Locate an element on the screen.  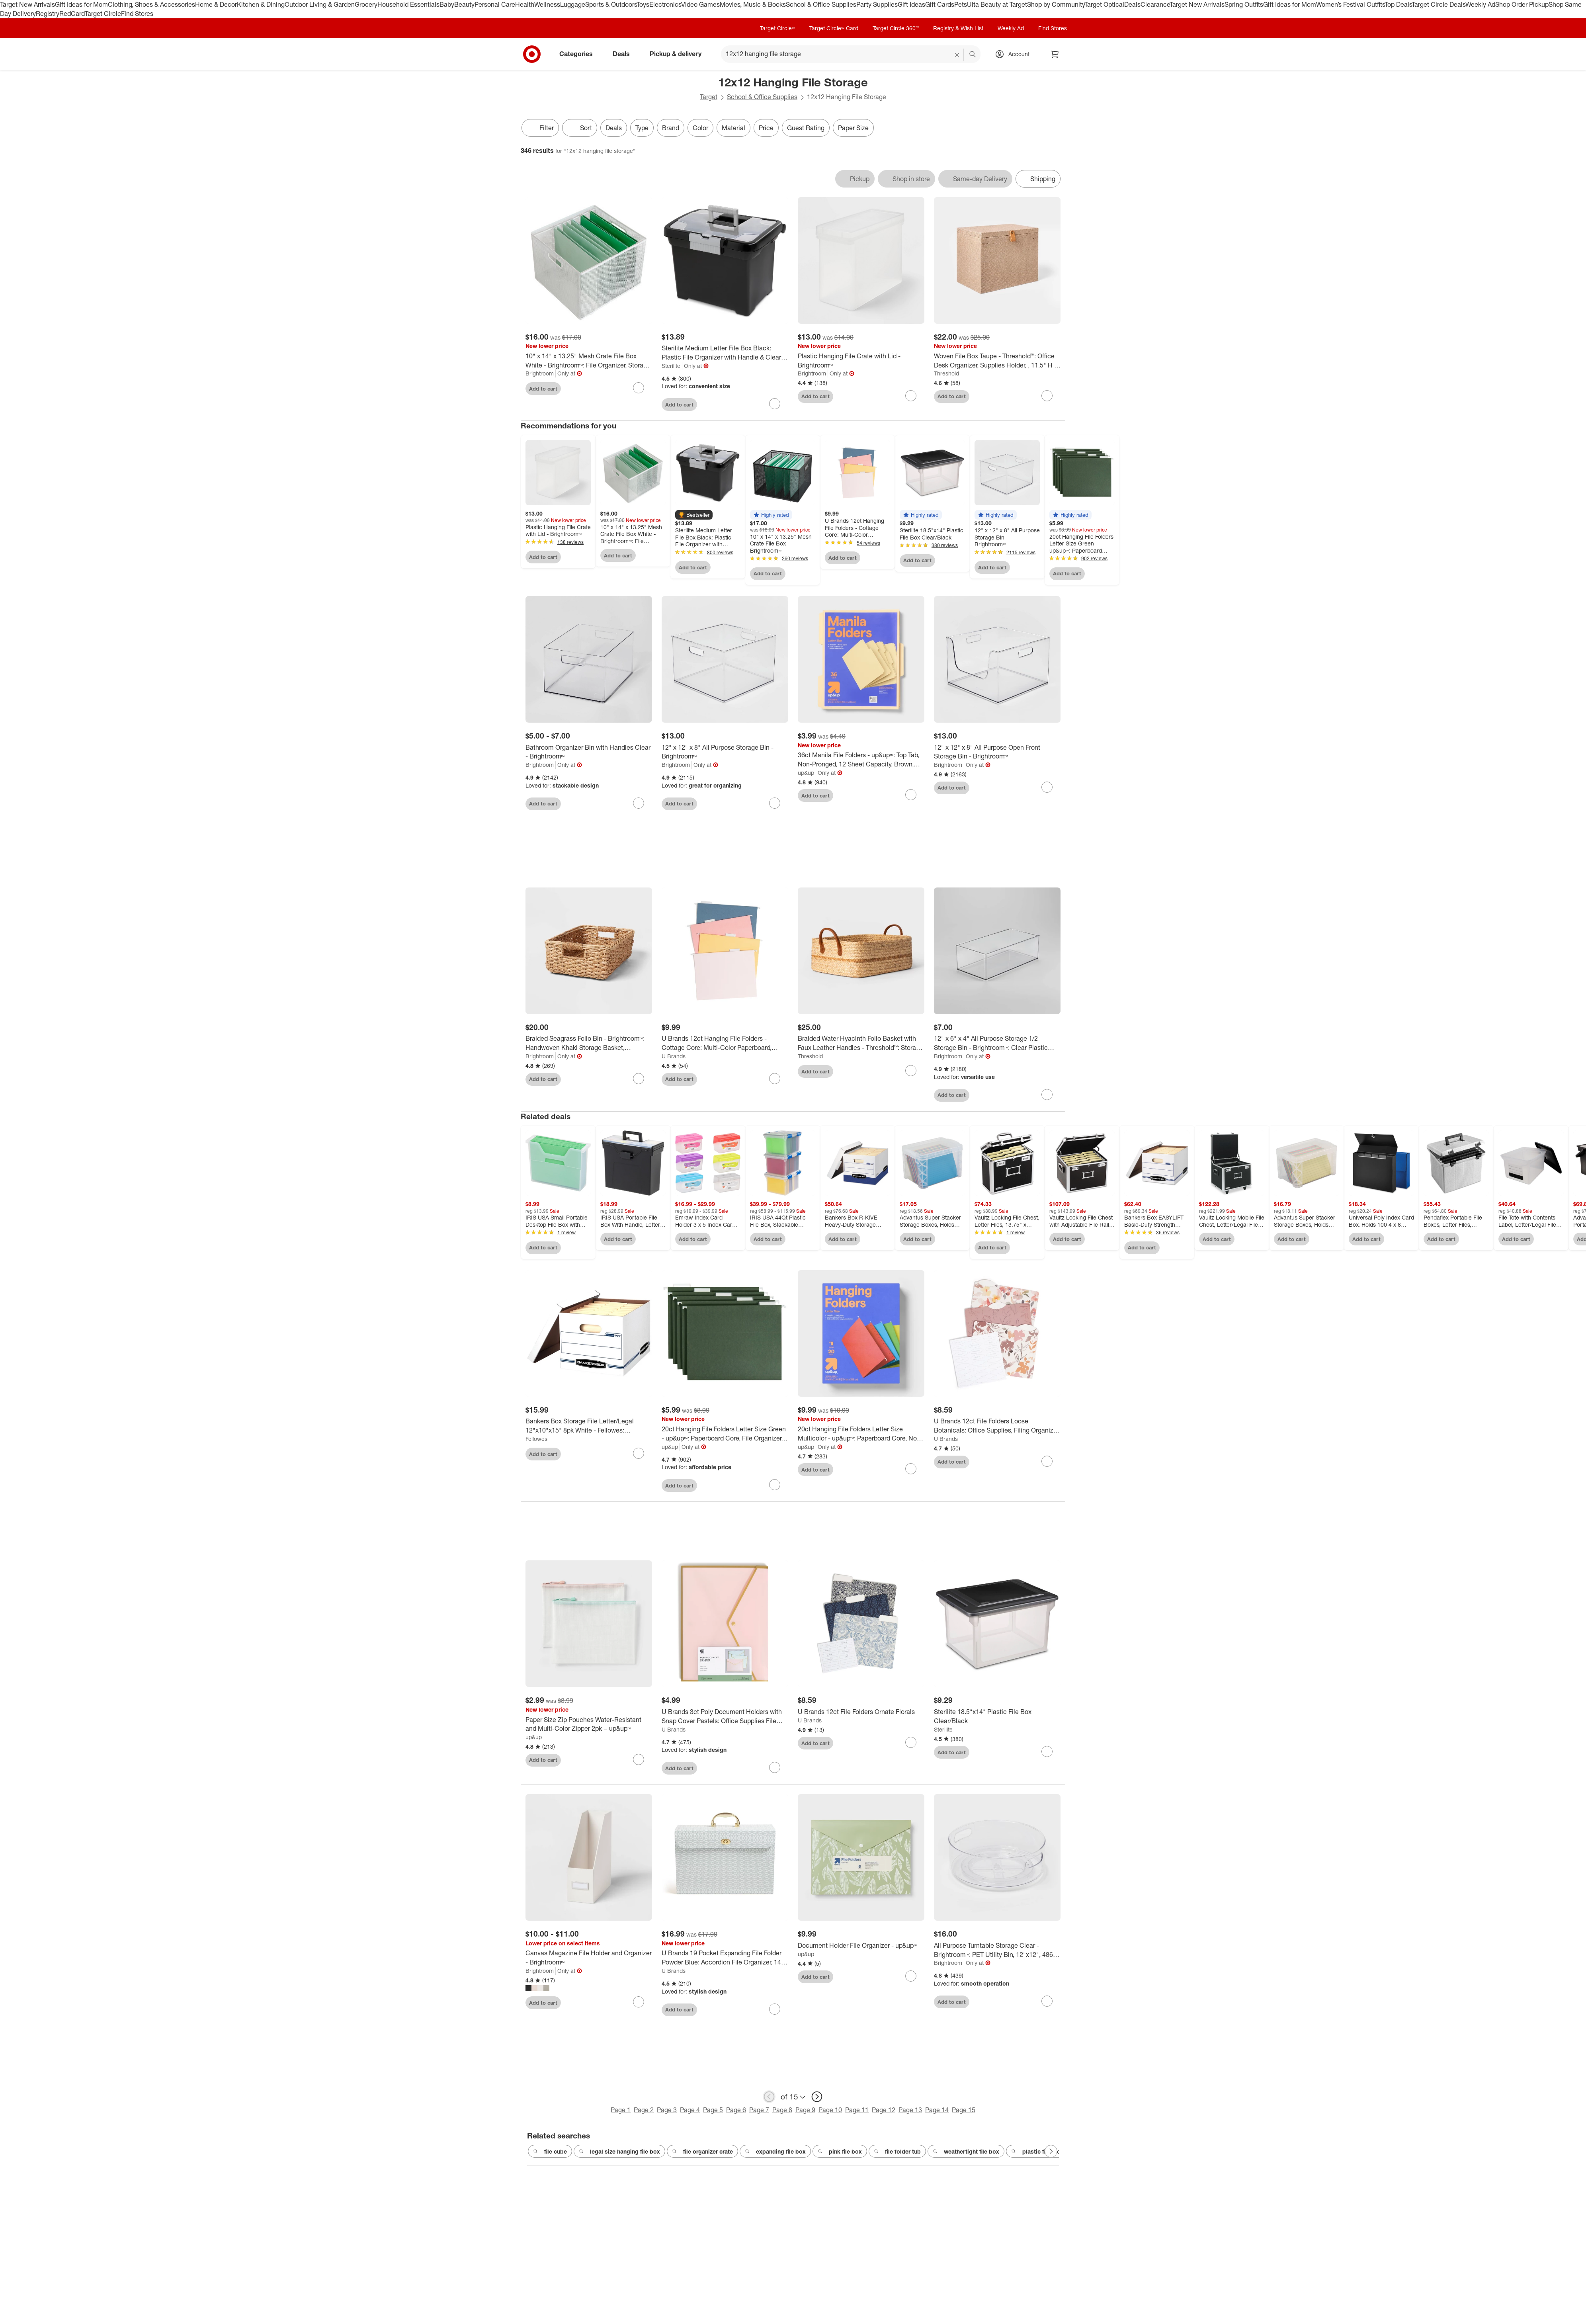
Page 9 is located at coordinates (805, 2110).